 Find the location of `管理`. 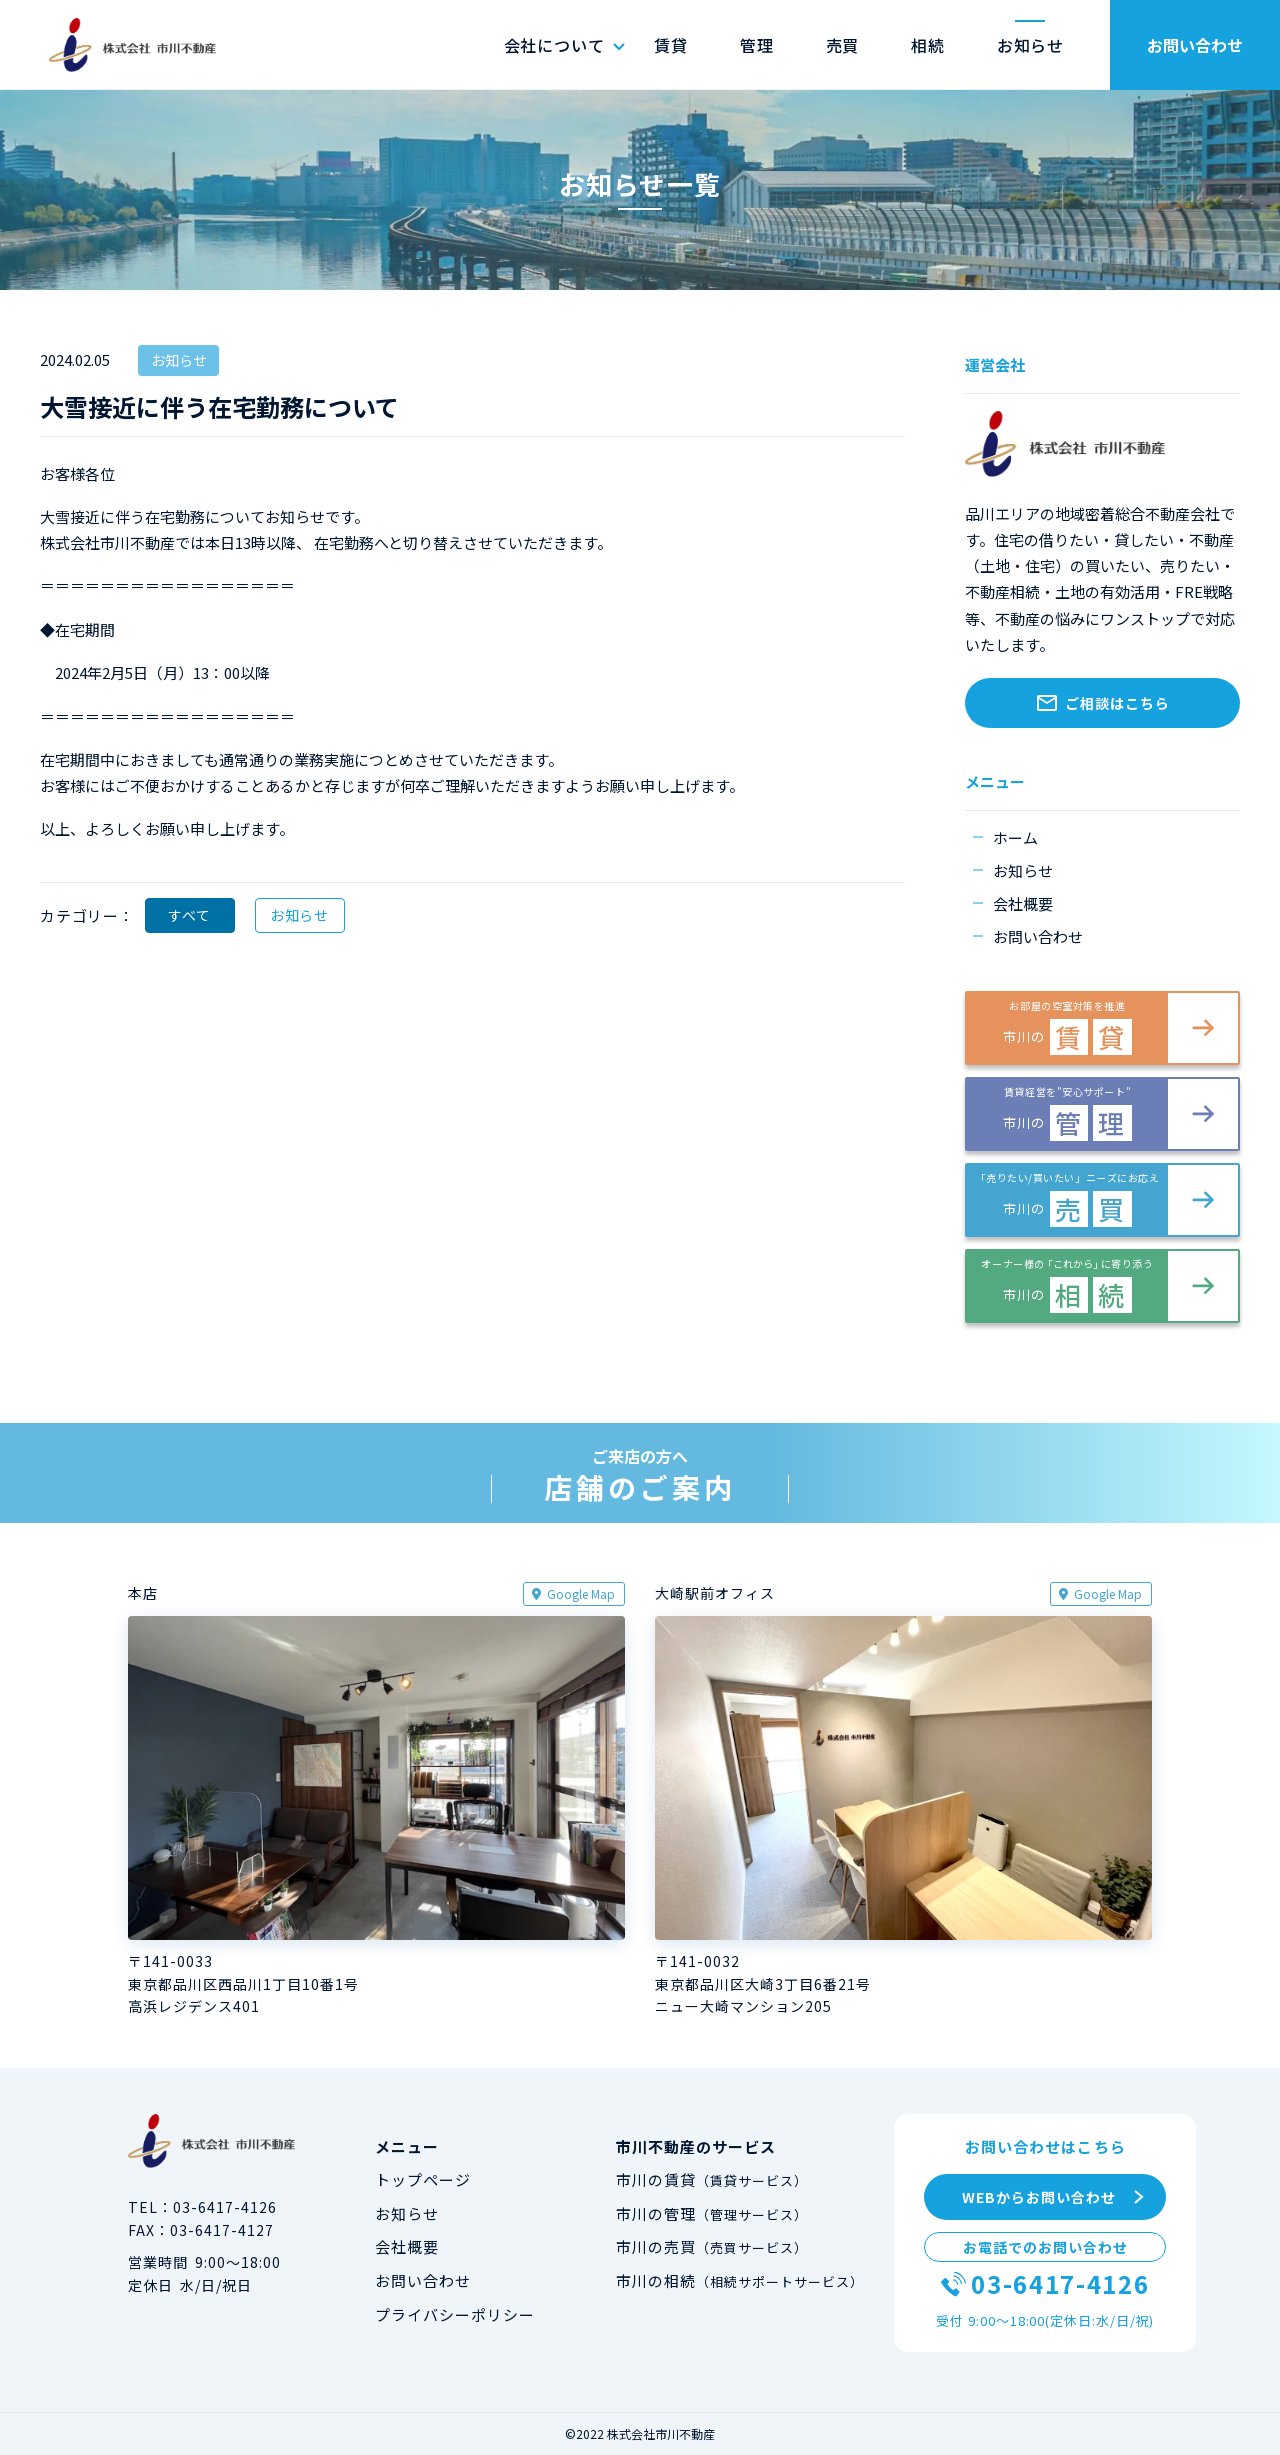

管理 is located at coordinates (757, 45).